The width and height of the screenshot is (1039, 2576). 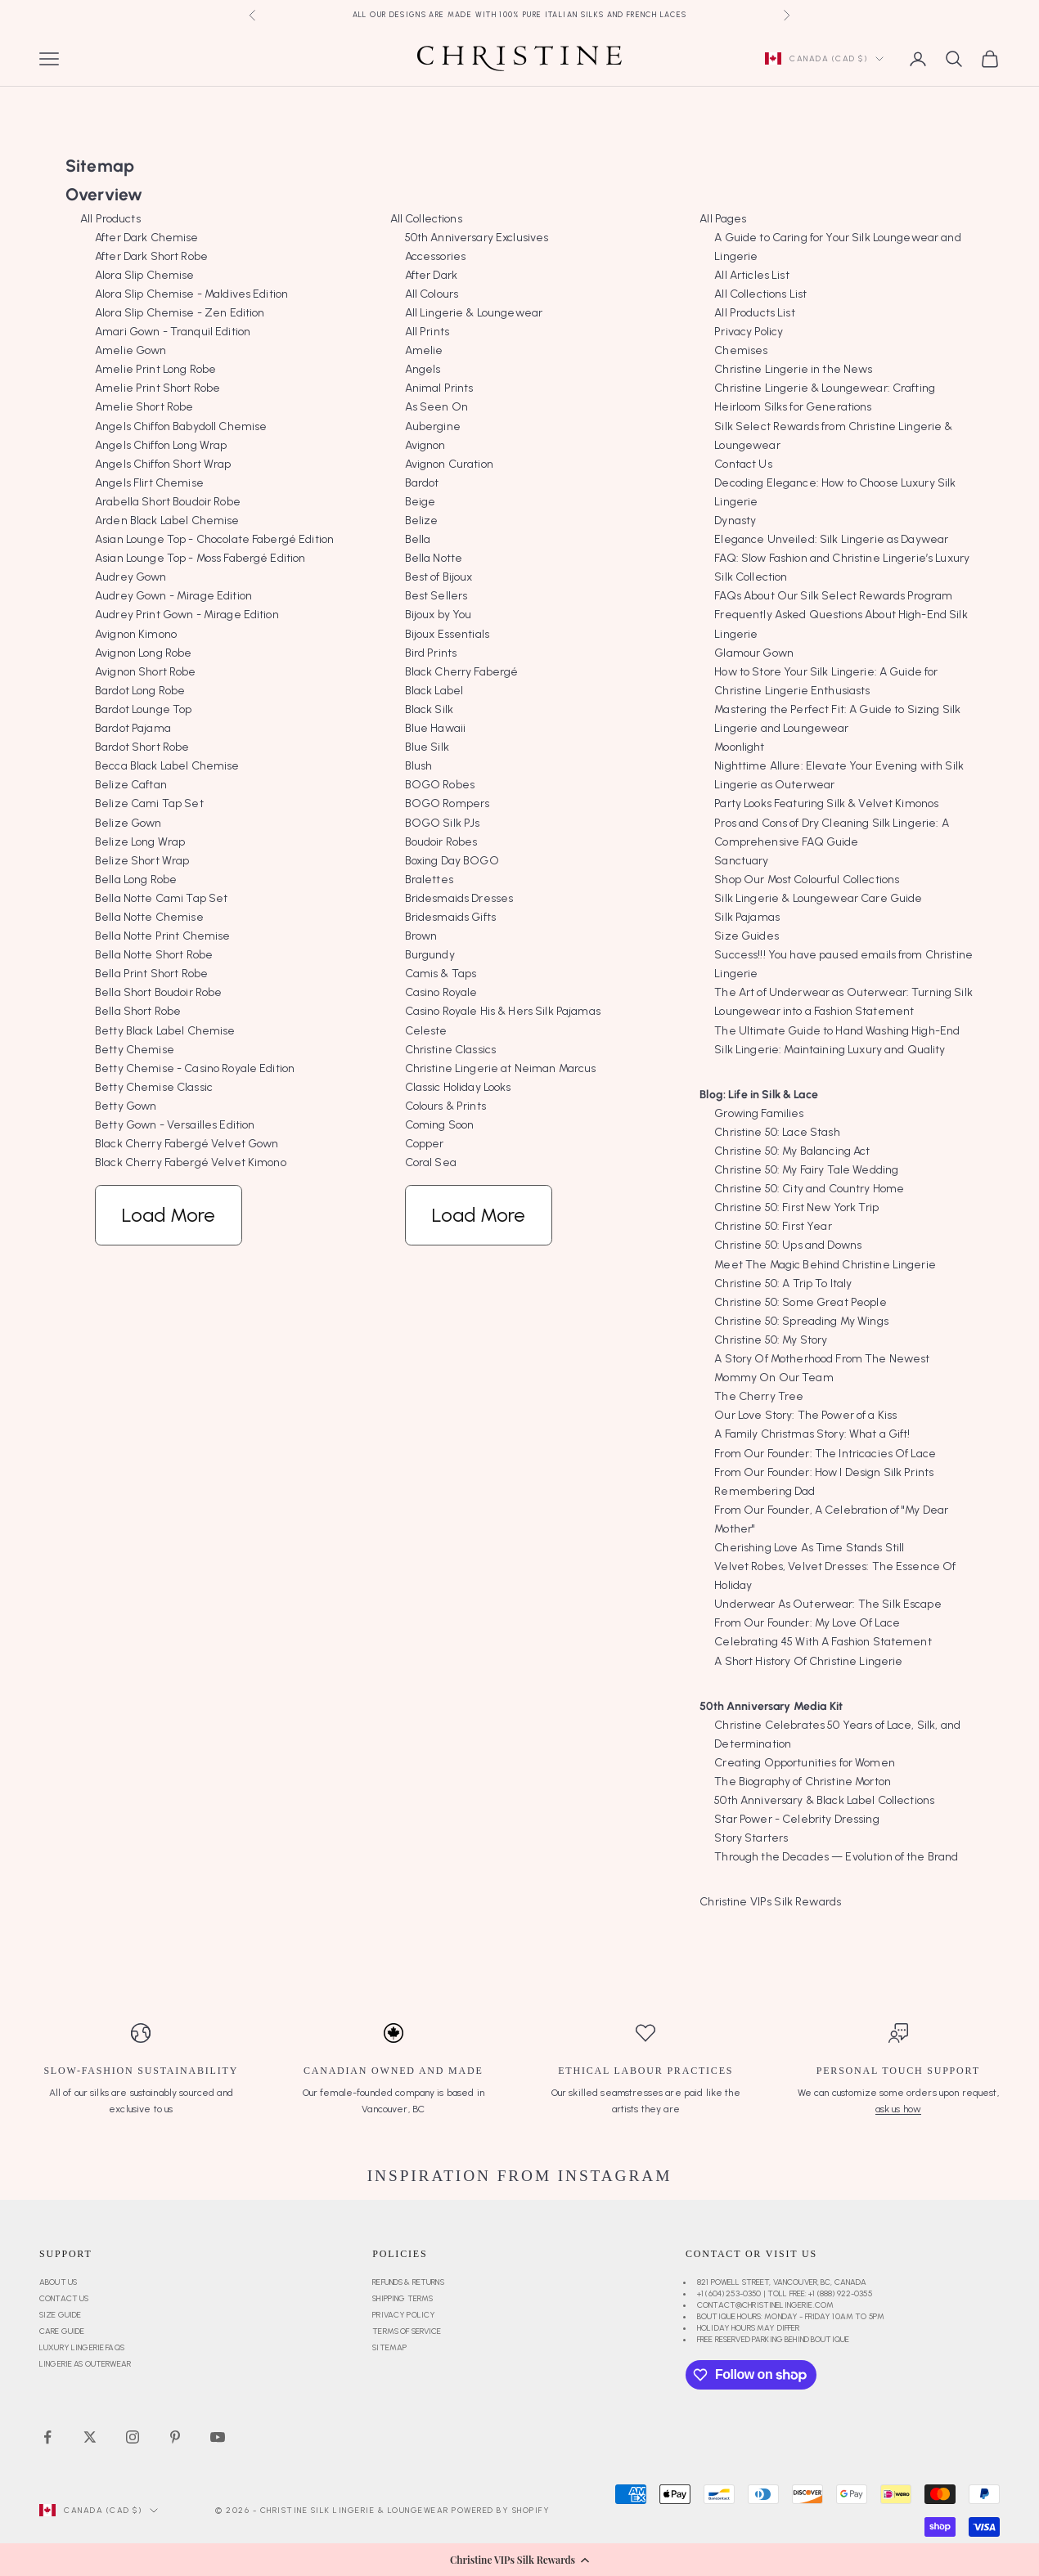 I want to click on Belize Caftan, so click(x=131, y=785).